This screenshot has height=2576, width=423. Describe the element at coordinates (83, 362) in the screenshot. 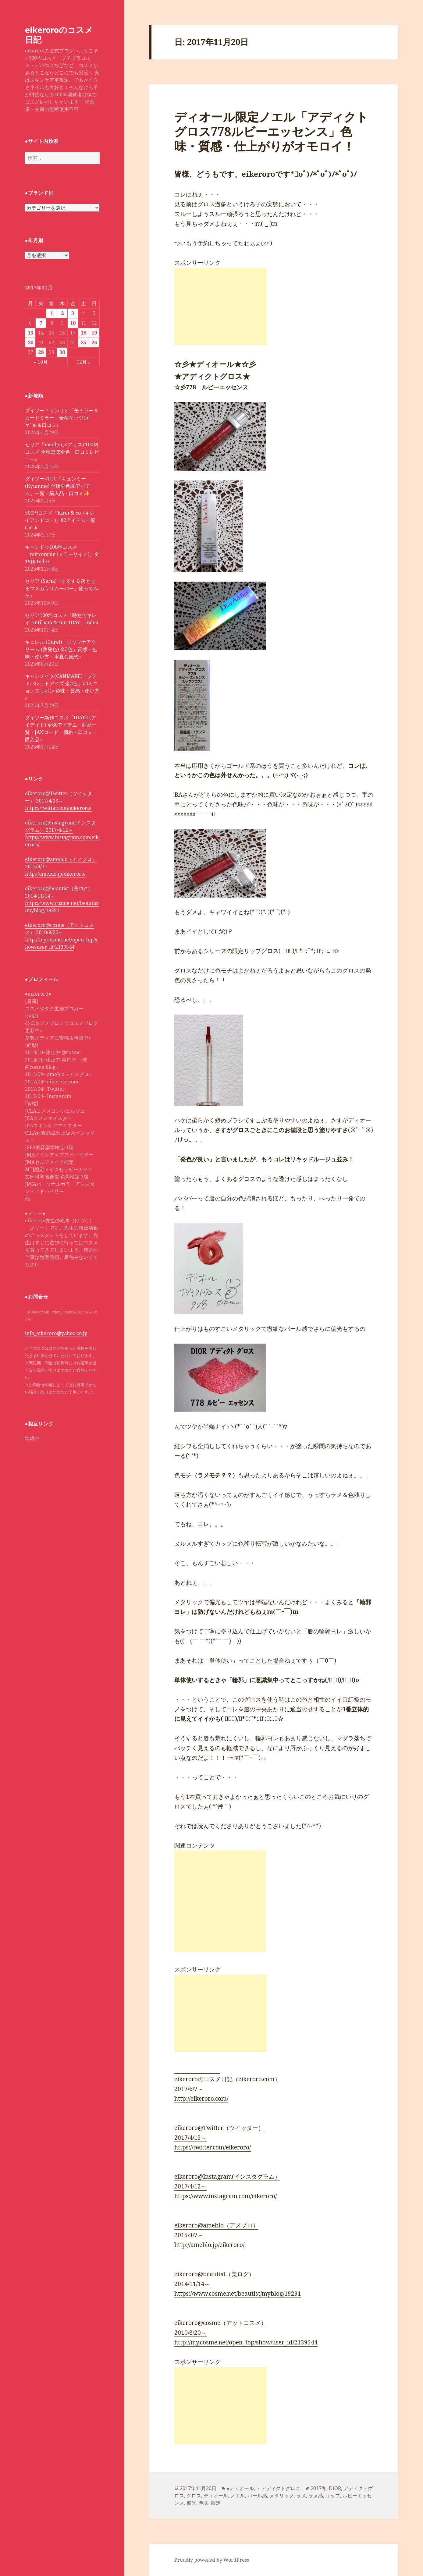

I see `12月 »` at that location.